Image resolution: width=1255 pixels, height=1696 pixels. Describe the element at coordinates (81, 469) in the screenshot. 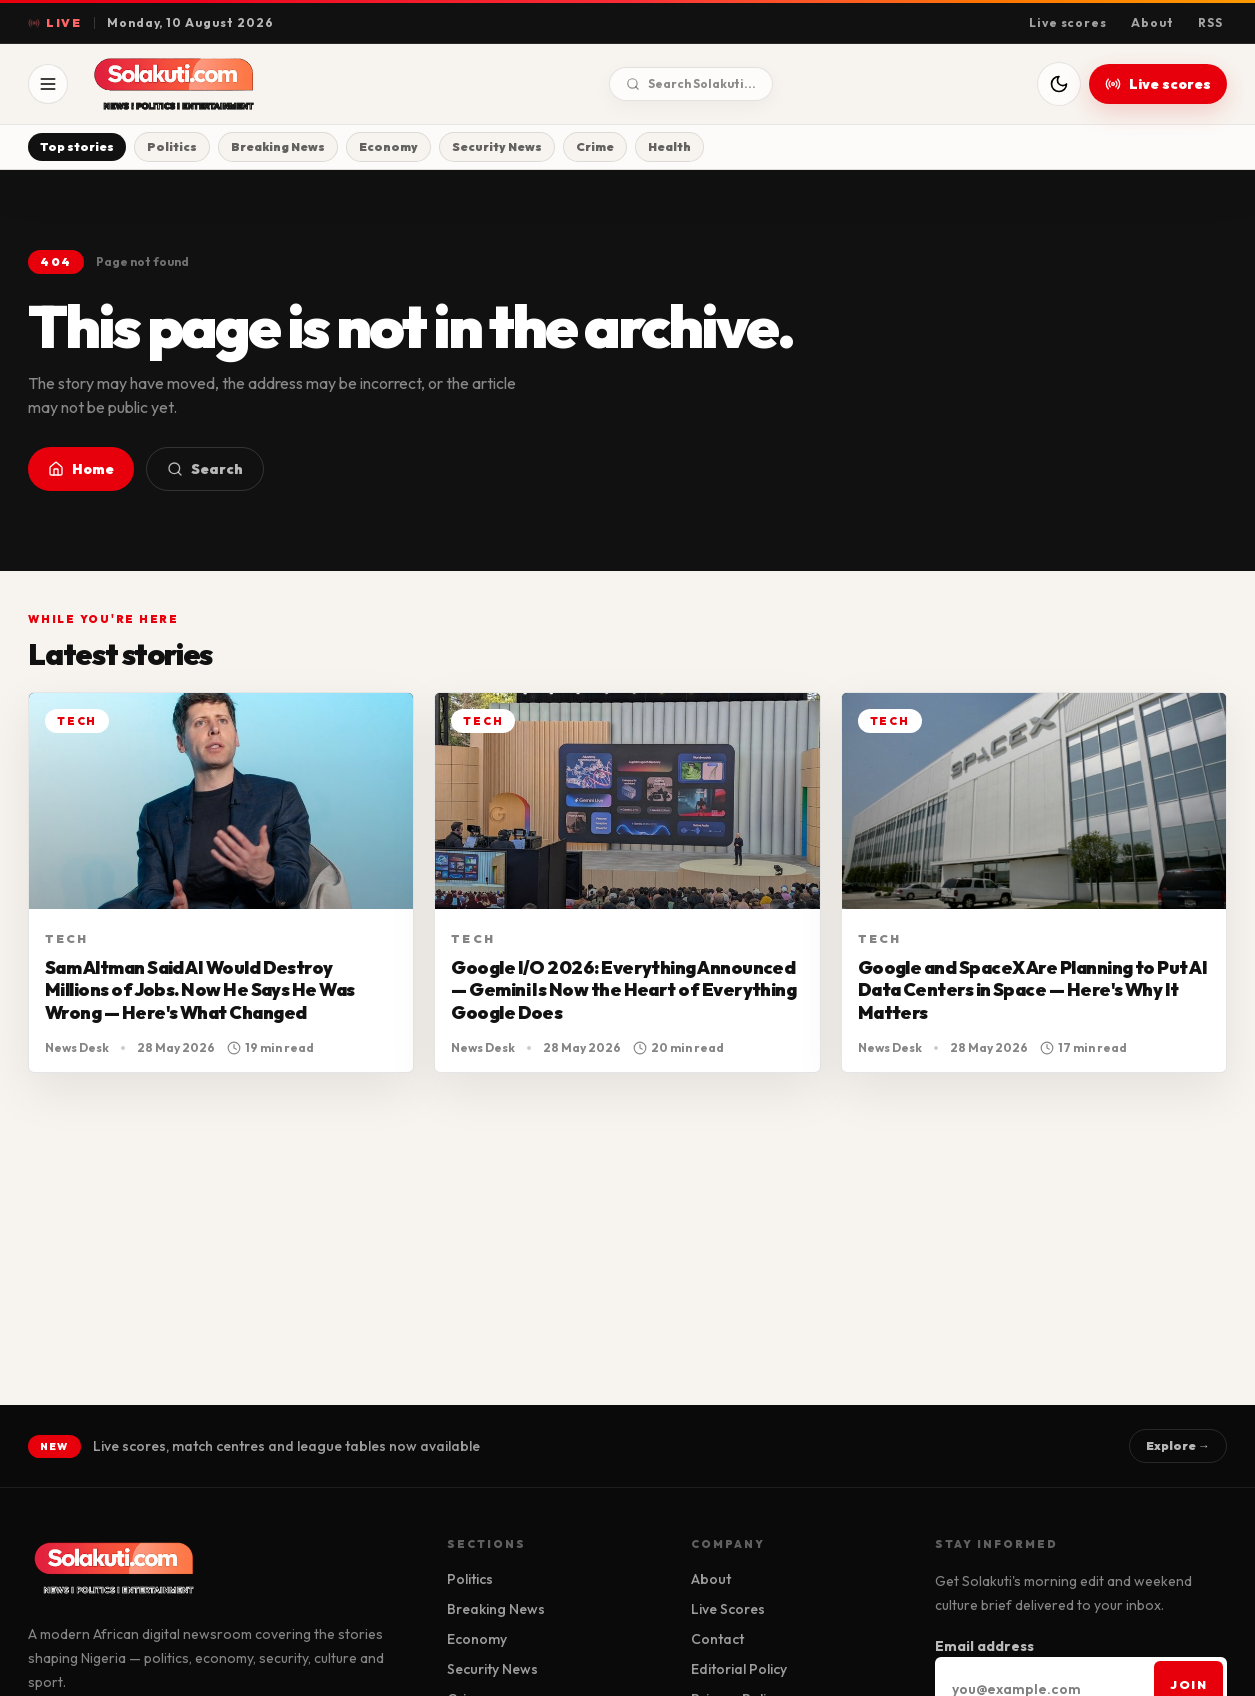

I see `Home` at that location.